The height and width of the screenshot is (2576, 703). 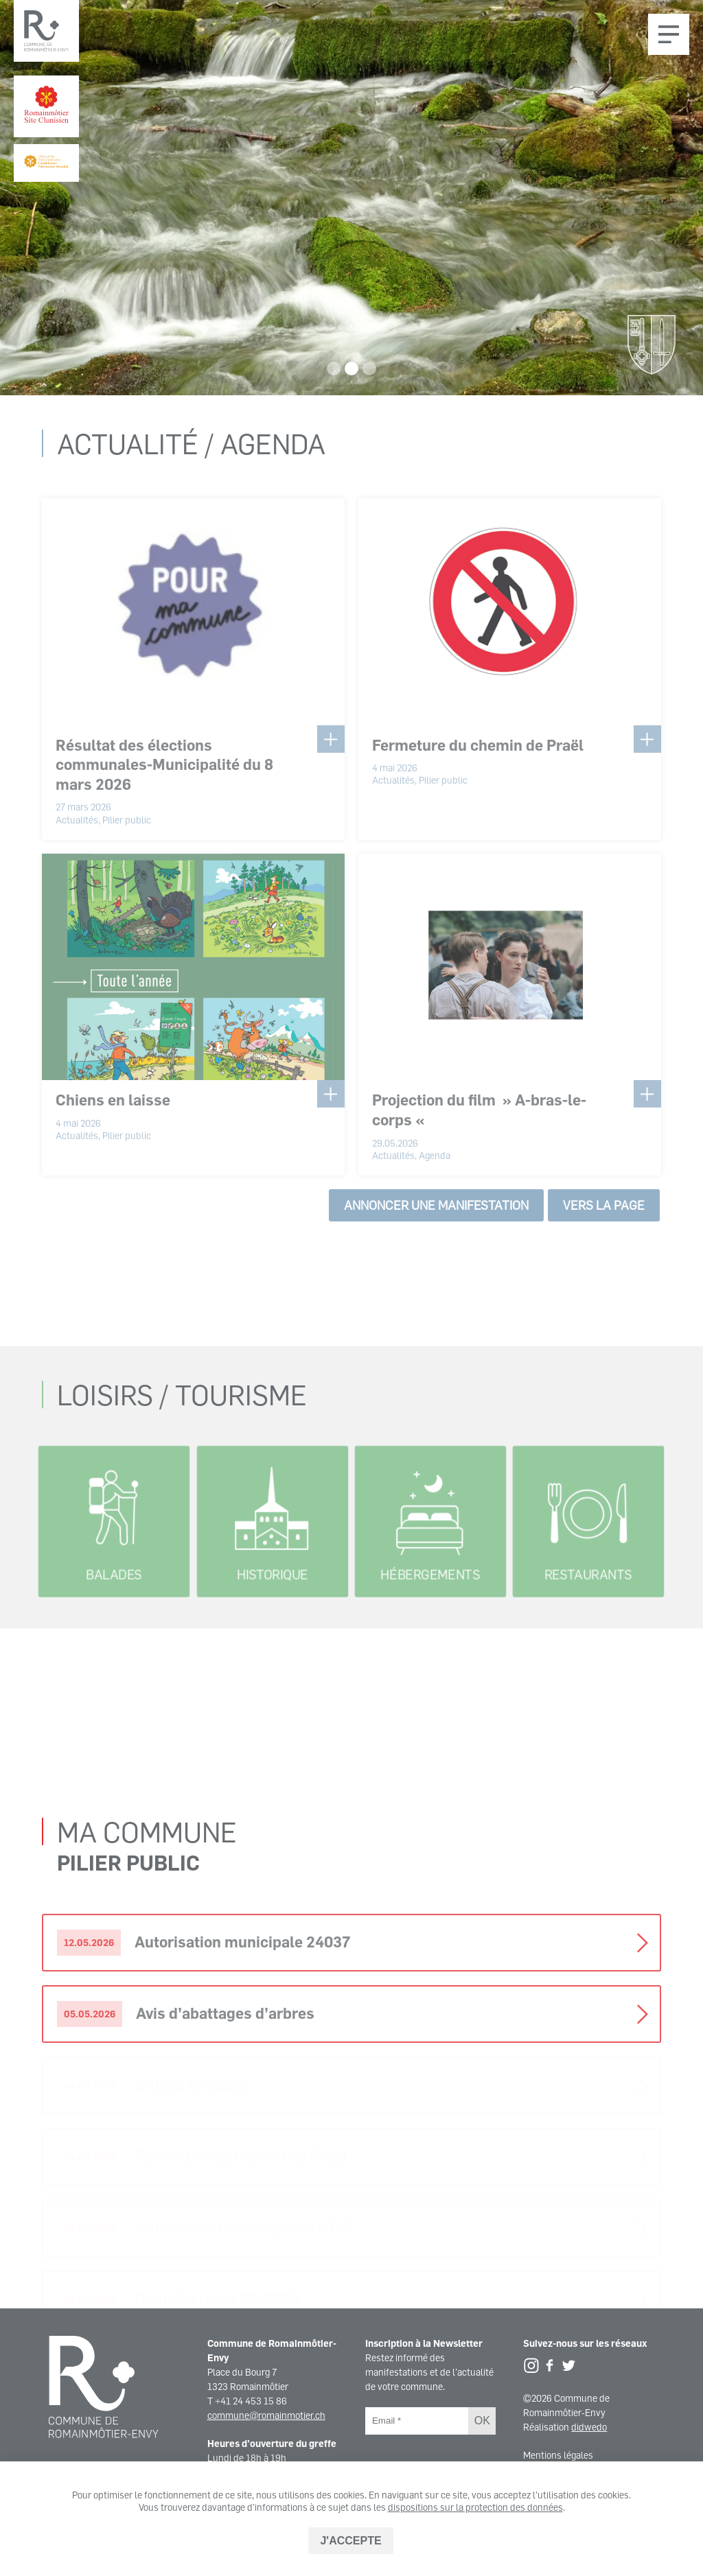 What do you see at coordinates (482, 2420) in the screenshot?
I see `OK` at bounding box center [482, 2420].